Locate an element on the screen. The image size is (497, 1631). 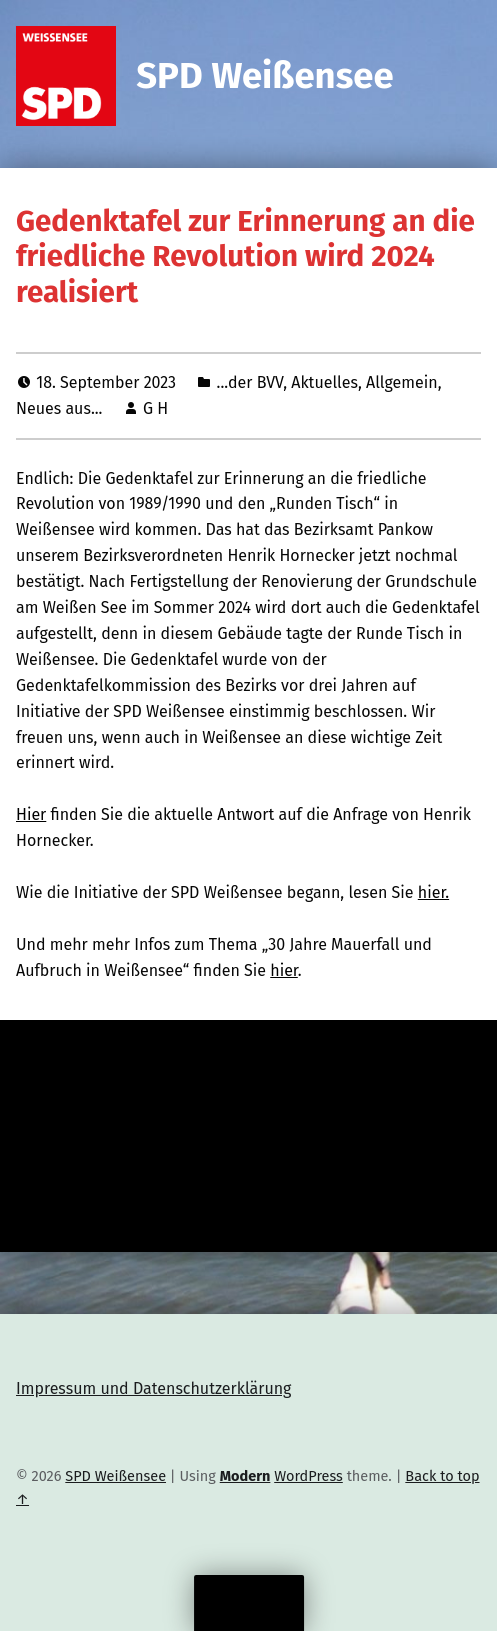
WordPress is located at coordinates (308, 1476).